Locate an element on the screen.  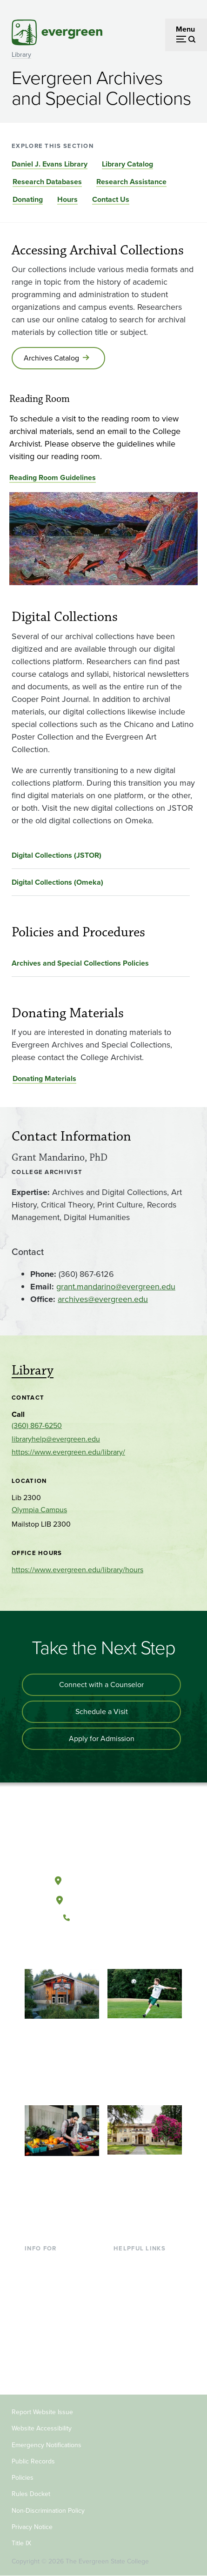
Jobs at Evergreen [Footer - Jobs at Evergreen] is located at coordinates (143, 2353).